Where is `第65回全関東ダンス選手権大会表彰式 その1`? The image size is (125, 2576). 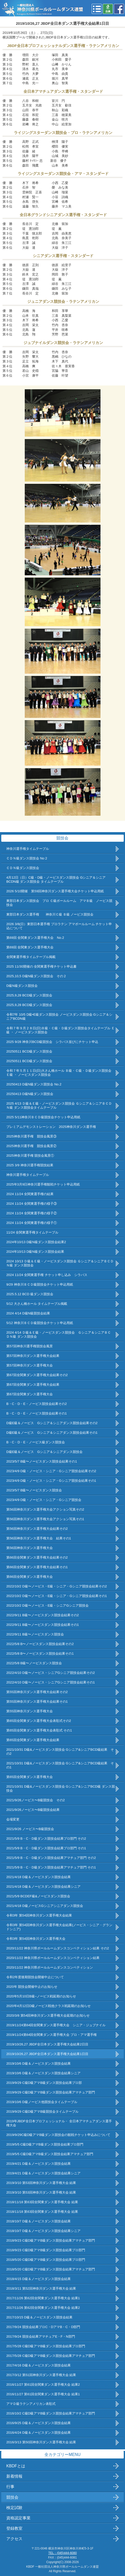
第65回全関東ダンス選手権大会表彰式 その1 is located at coordinates (39, 1730).